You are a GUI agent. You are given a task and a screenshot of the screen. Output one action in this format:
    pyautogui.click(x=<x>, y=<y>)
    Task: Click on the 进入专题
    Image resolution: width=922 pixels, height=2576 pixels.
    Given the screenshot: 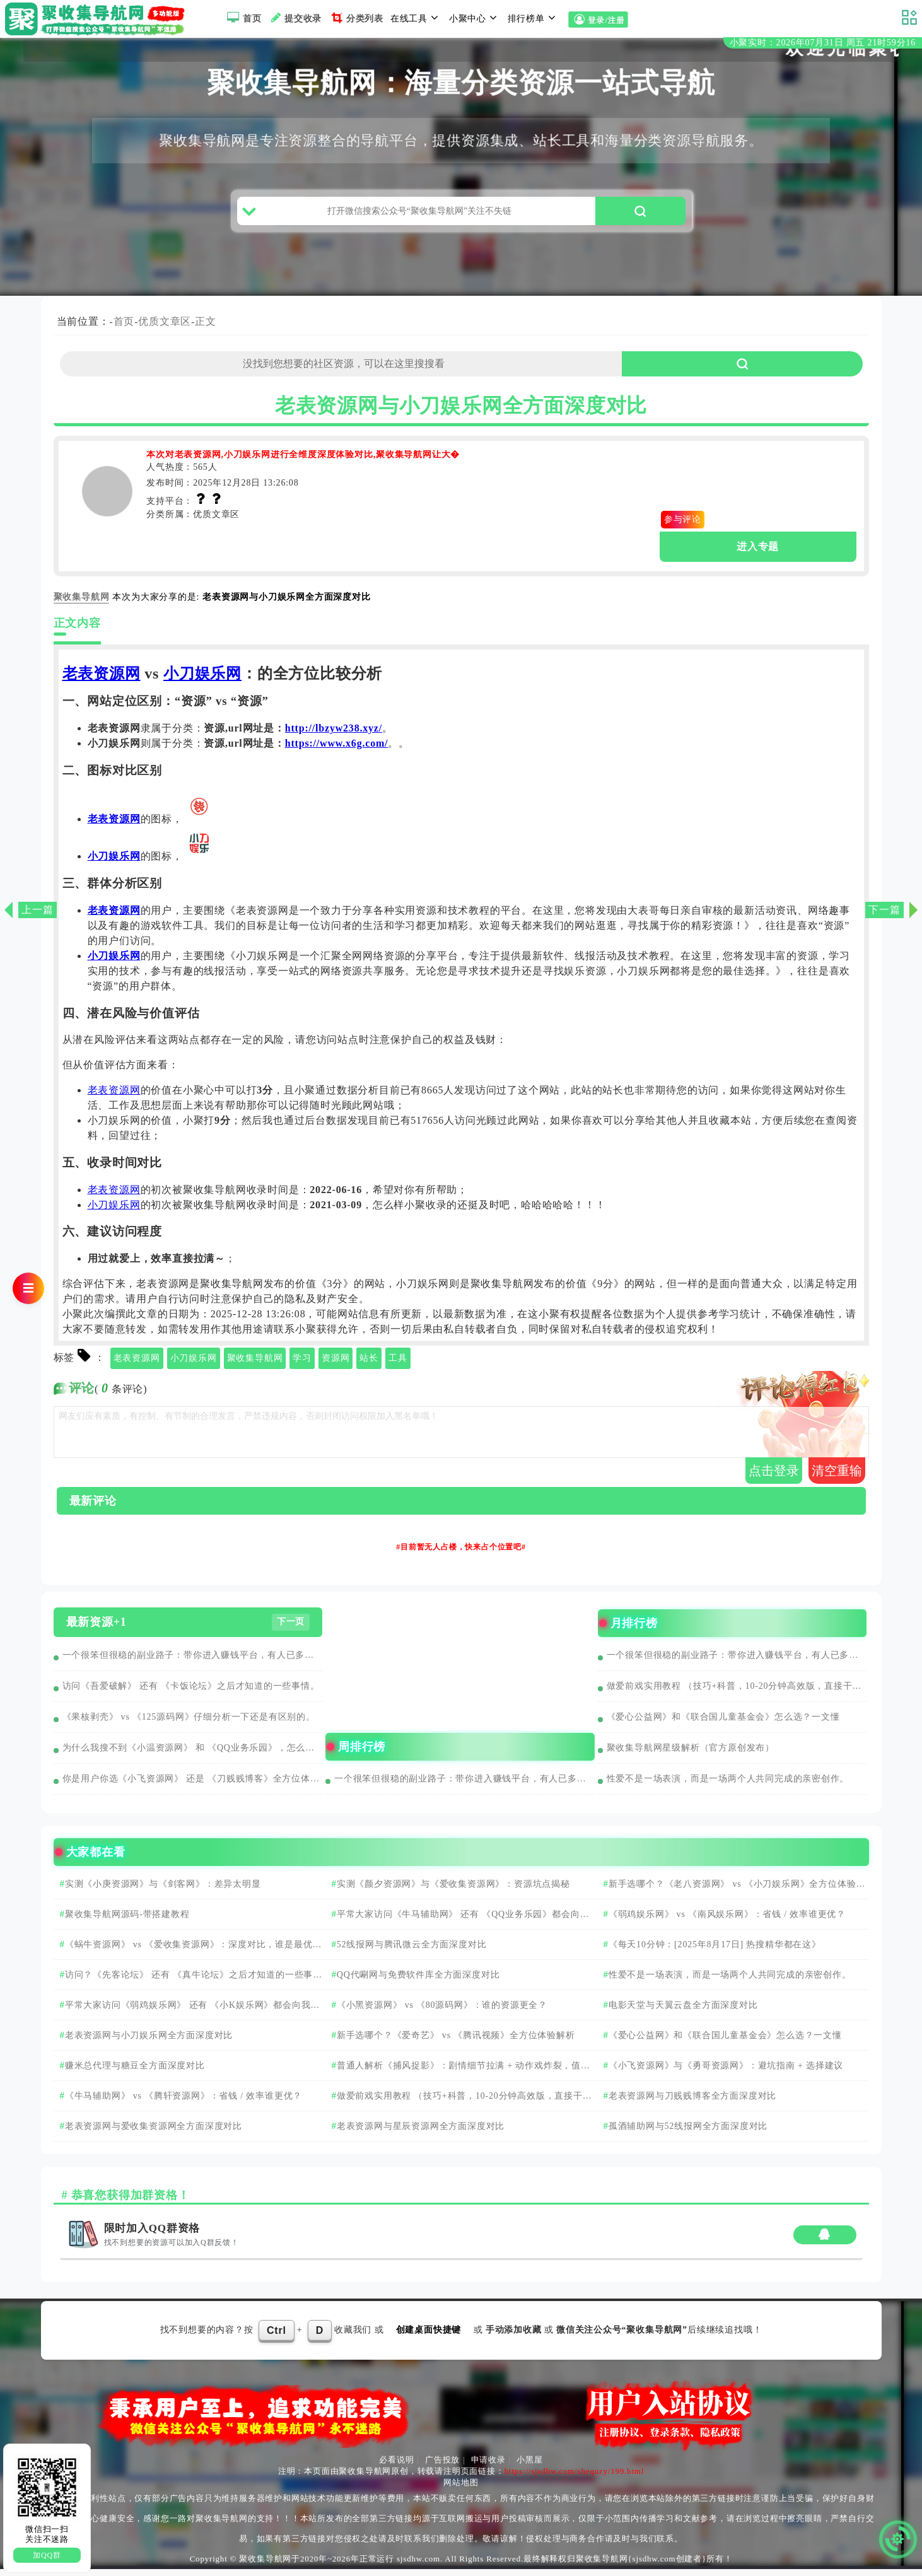 What is the action you would take?
    pyautogui.click(x=758, y=552)
    